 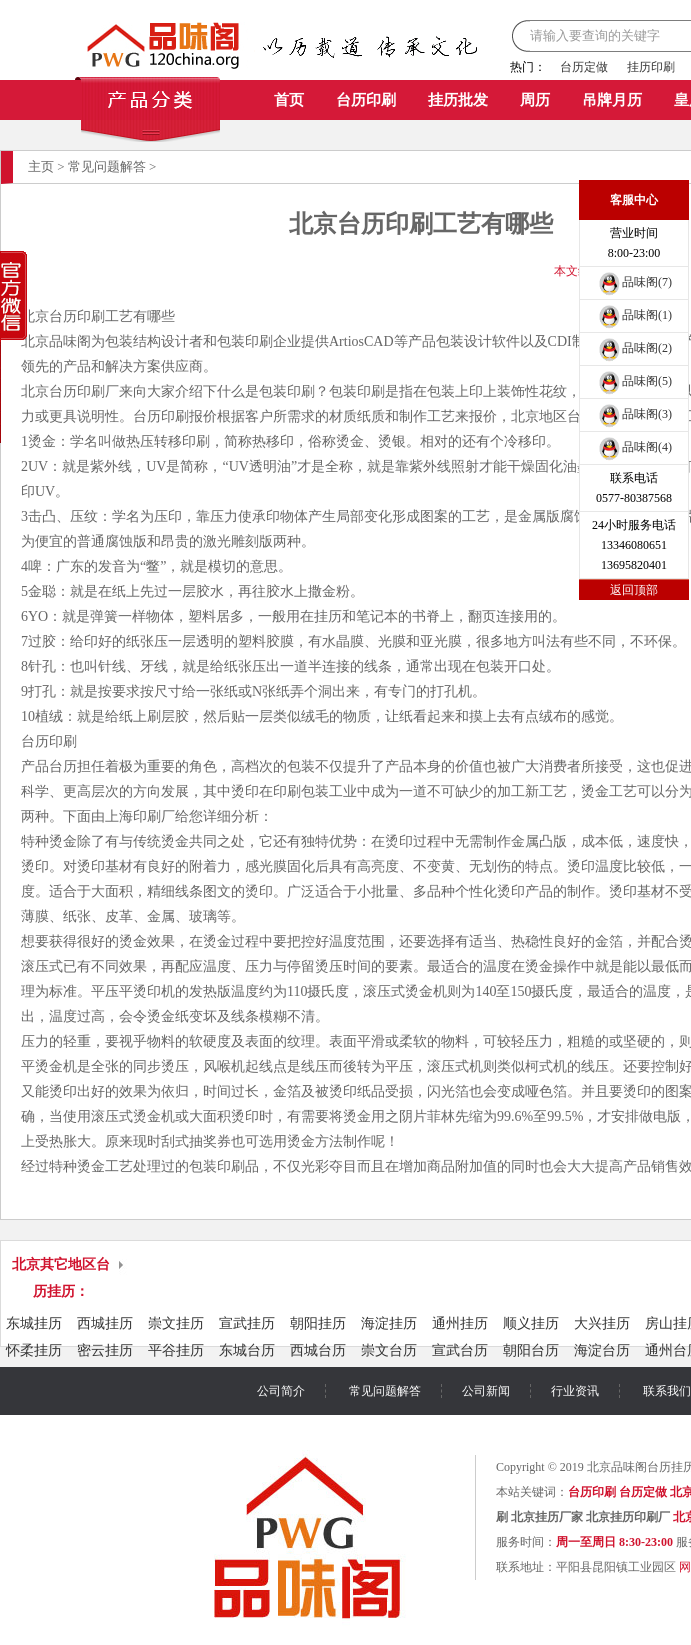 What do you see at coordinates (105, 1323) in the screenshot?
I see `西城挂历` at bounding box center [105, 1323].